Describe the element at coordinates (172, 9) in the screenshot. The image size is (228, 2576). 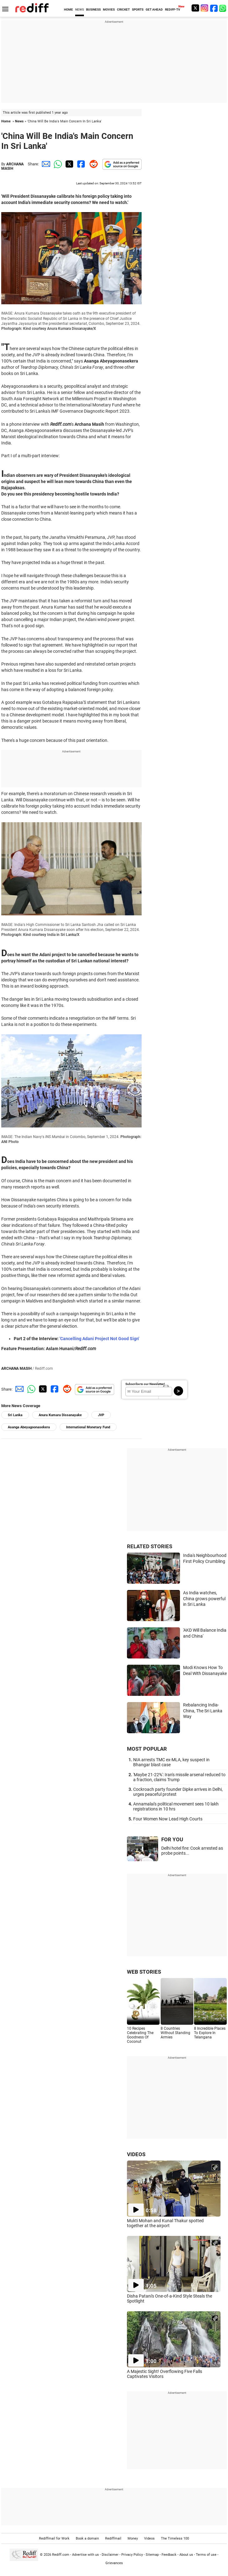
I see `REDIFF-TV` at that location.